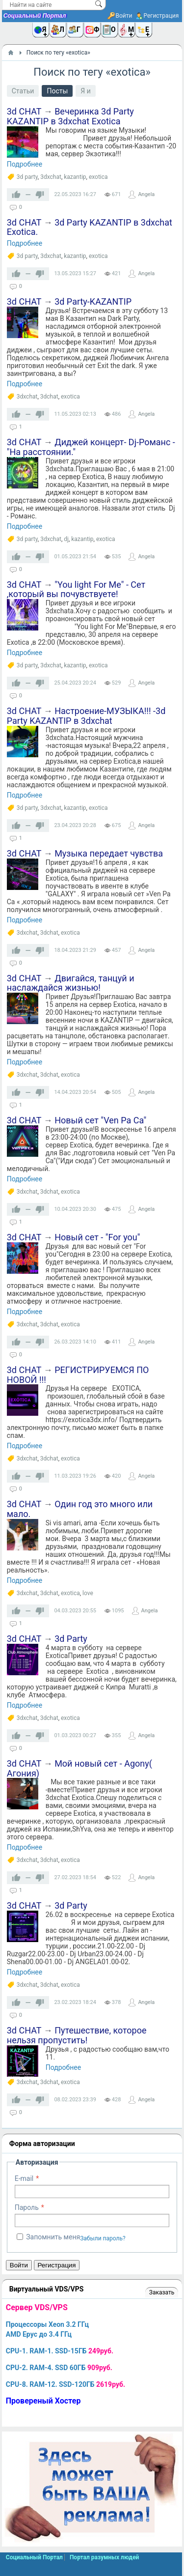  Describe the element at coordinates (49, 396) in the screenshot. I see `3dchat` at that location.